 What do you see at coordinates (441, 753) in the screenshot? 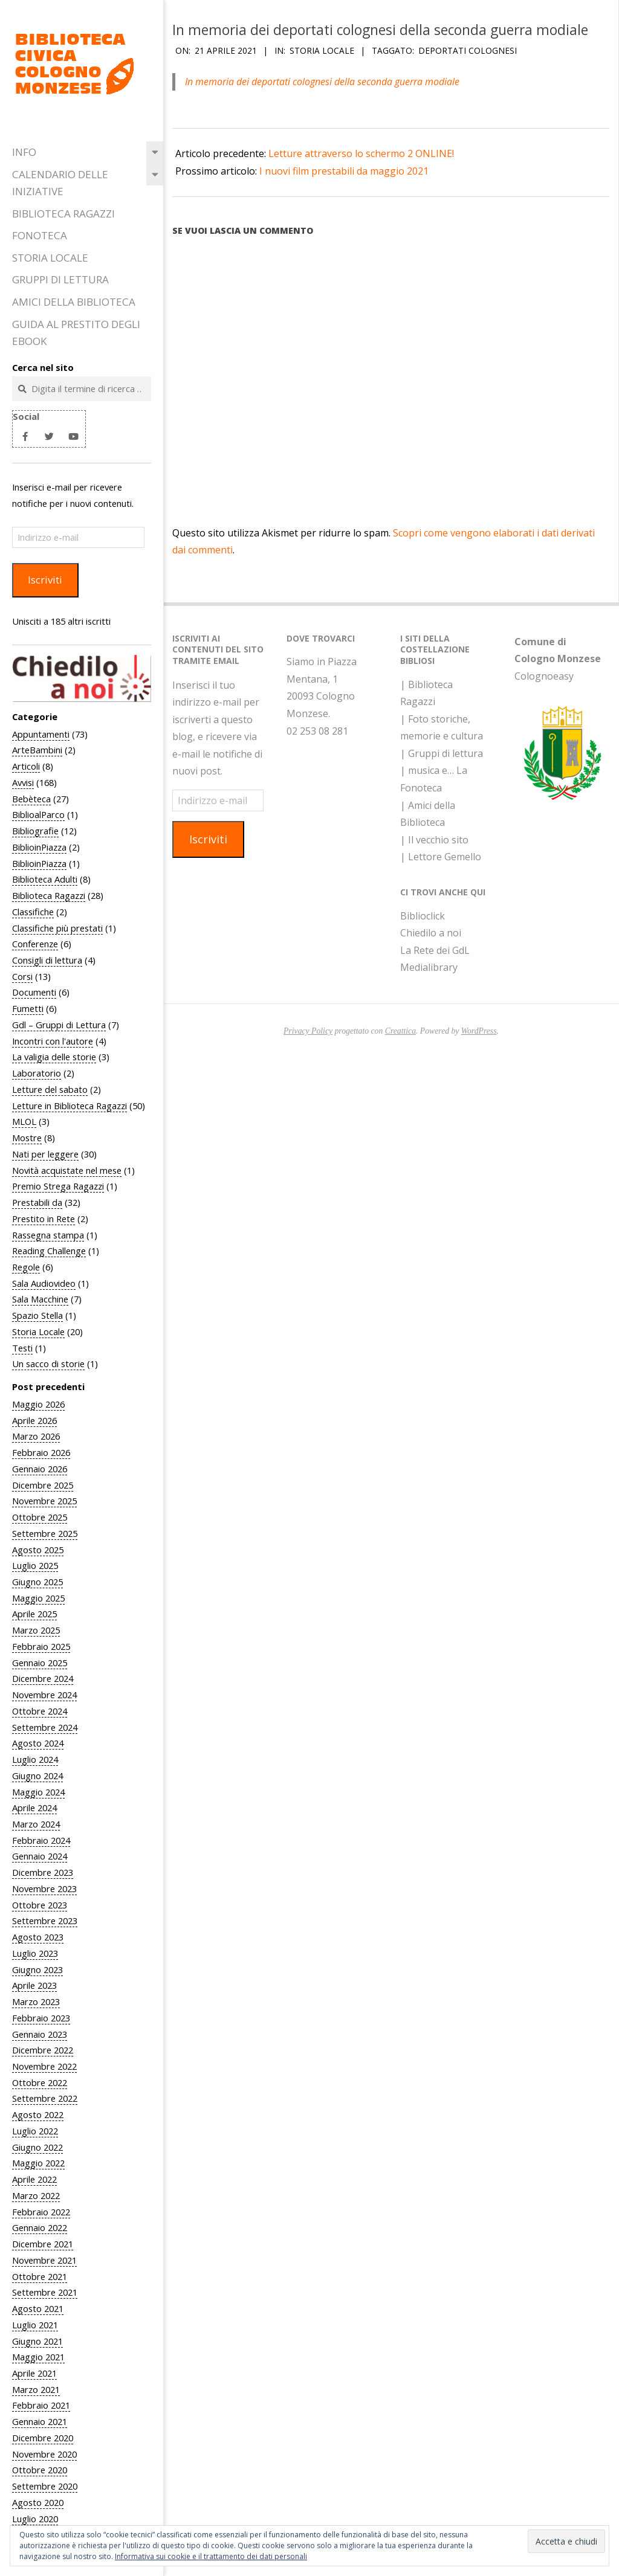
I see `| Gruppi di lettura` at bounding box center [441, 753].